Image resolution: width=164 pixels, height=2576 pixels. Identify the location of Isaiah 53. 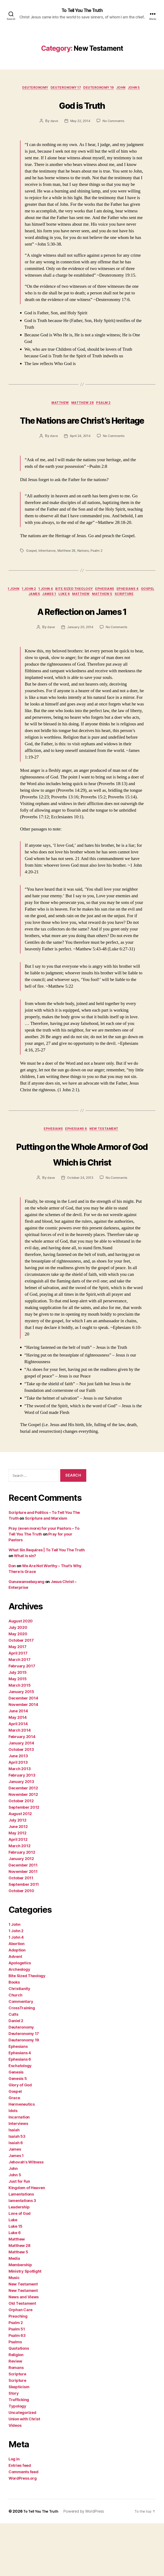
(17, 2189).